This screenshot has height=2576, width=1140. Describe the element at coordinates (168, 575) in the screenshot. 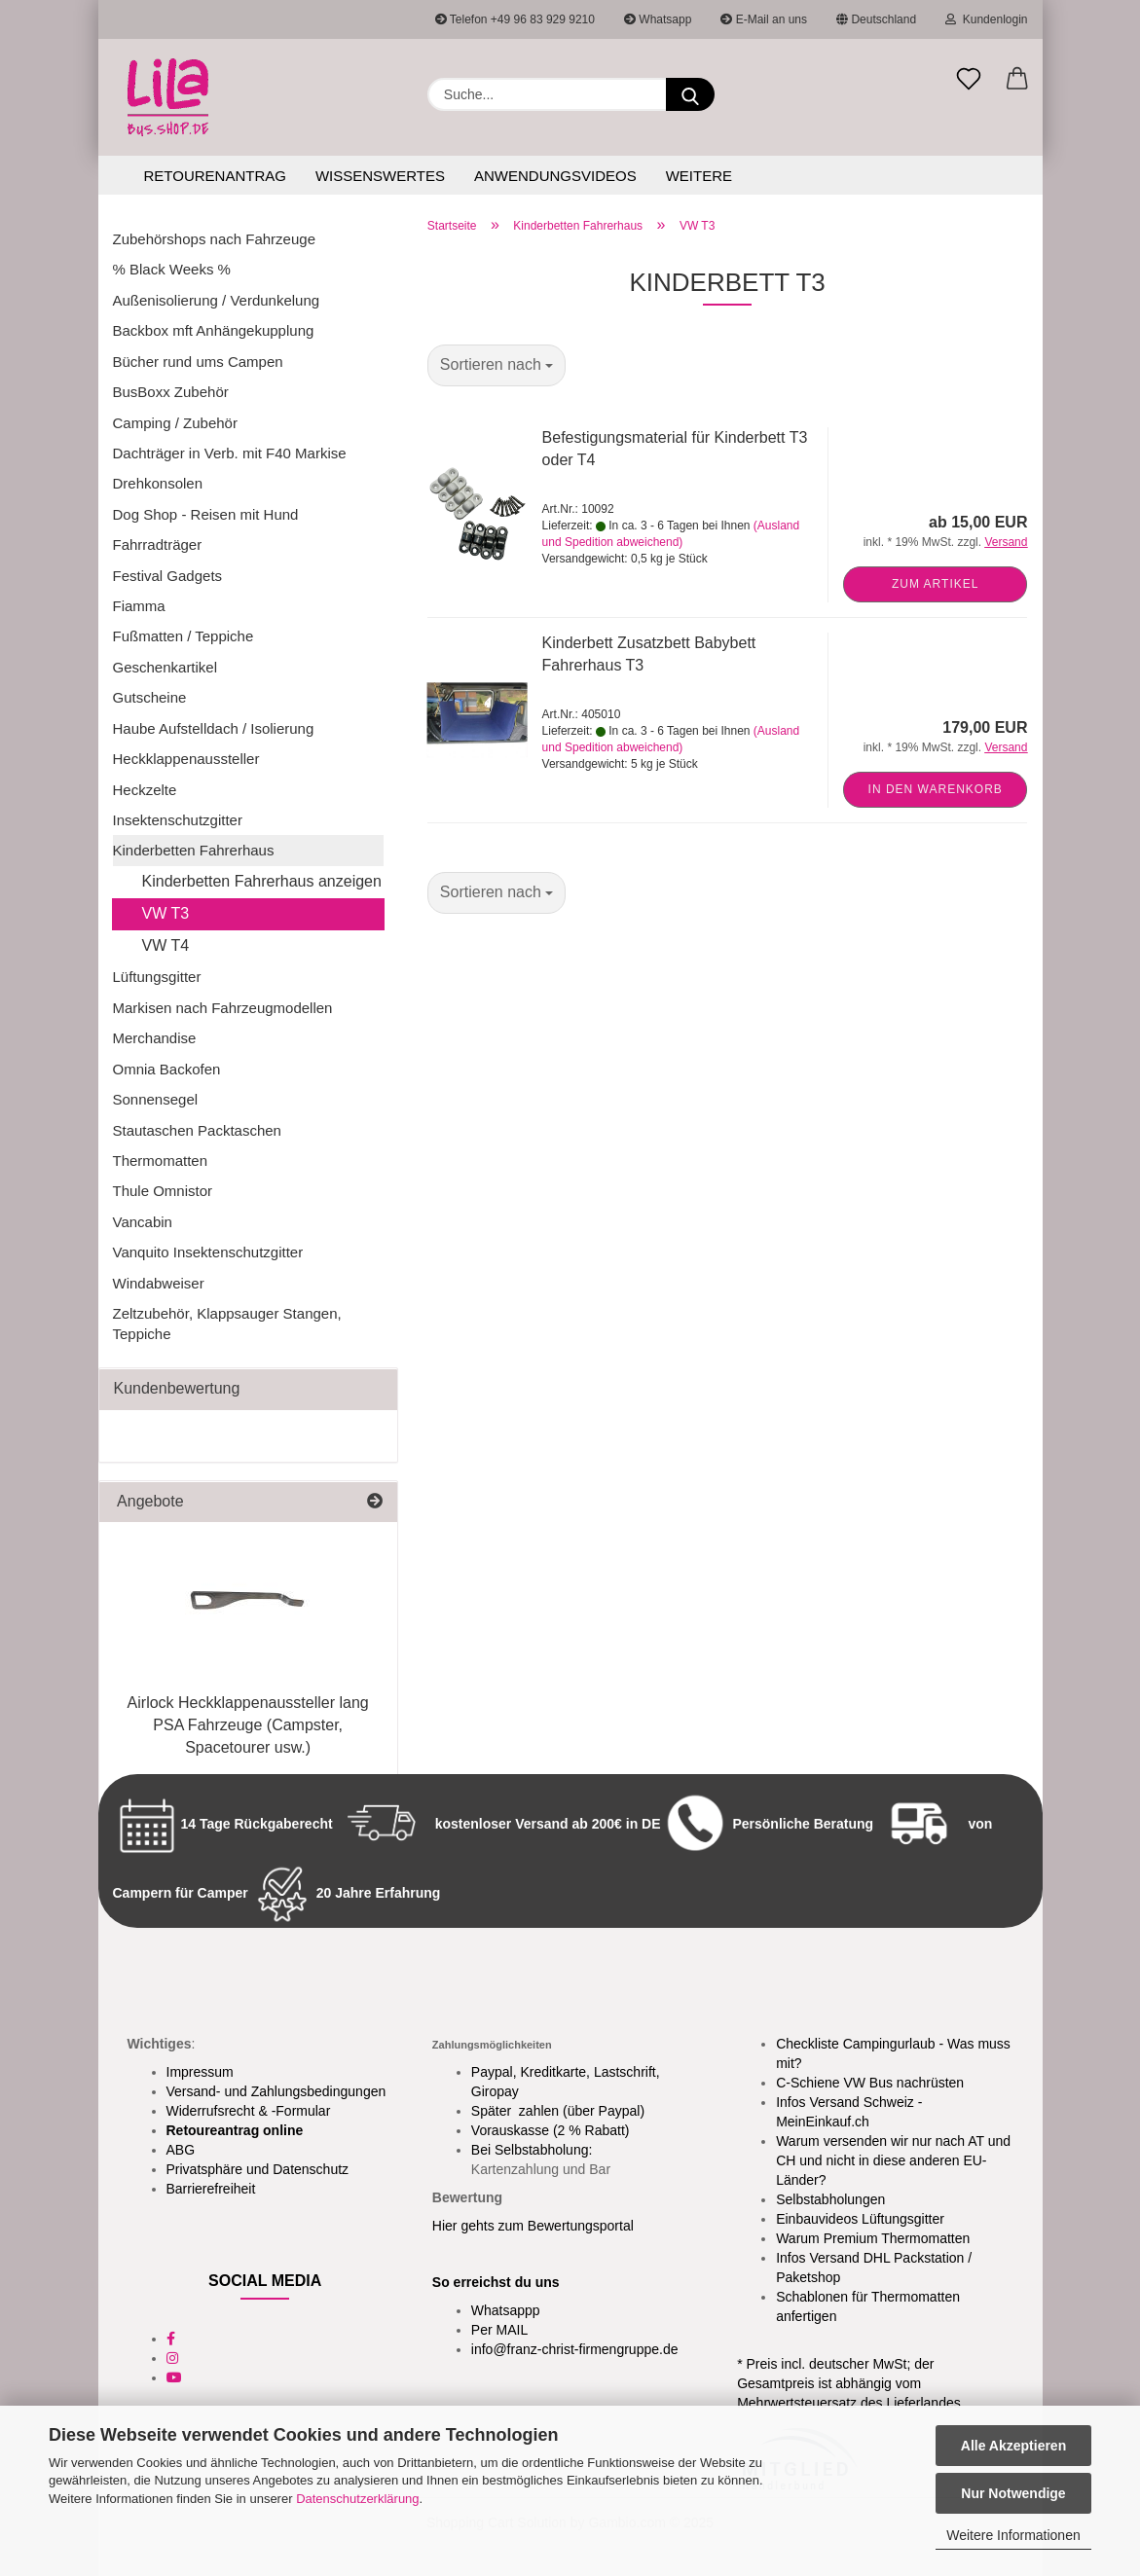

I see `Festival Gadgets` at that location.